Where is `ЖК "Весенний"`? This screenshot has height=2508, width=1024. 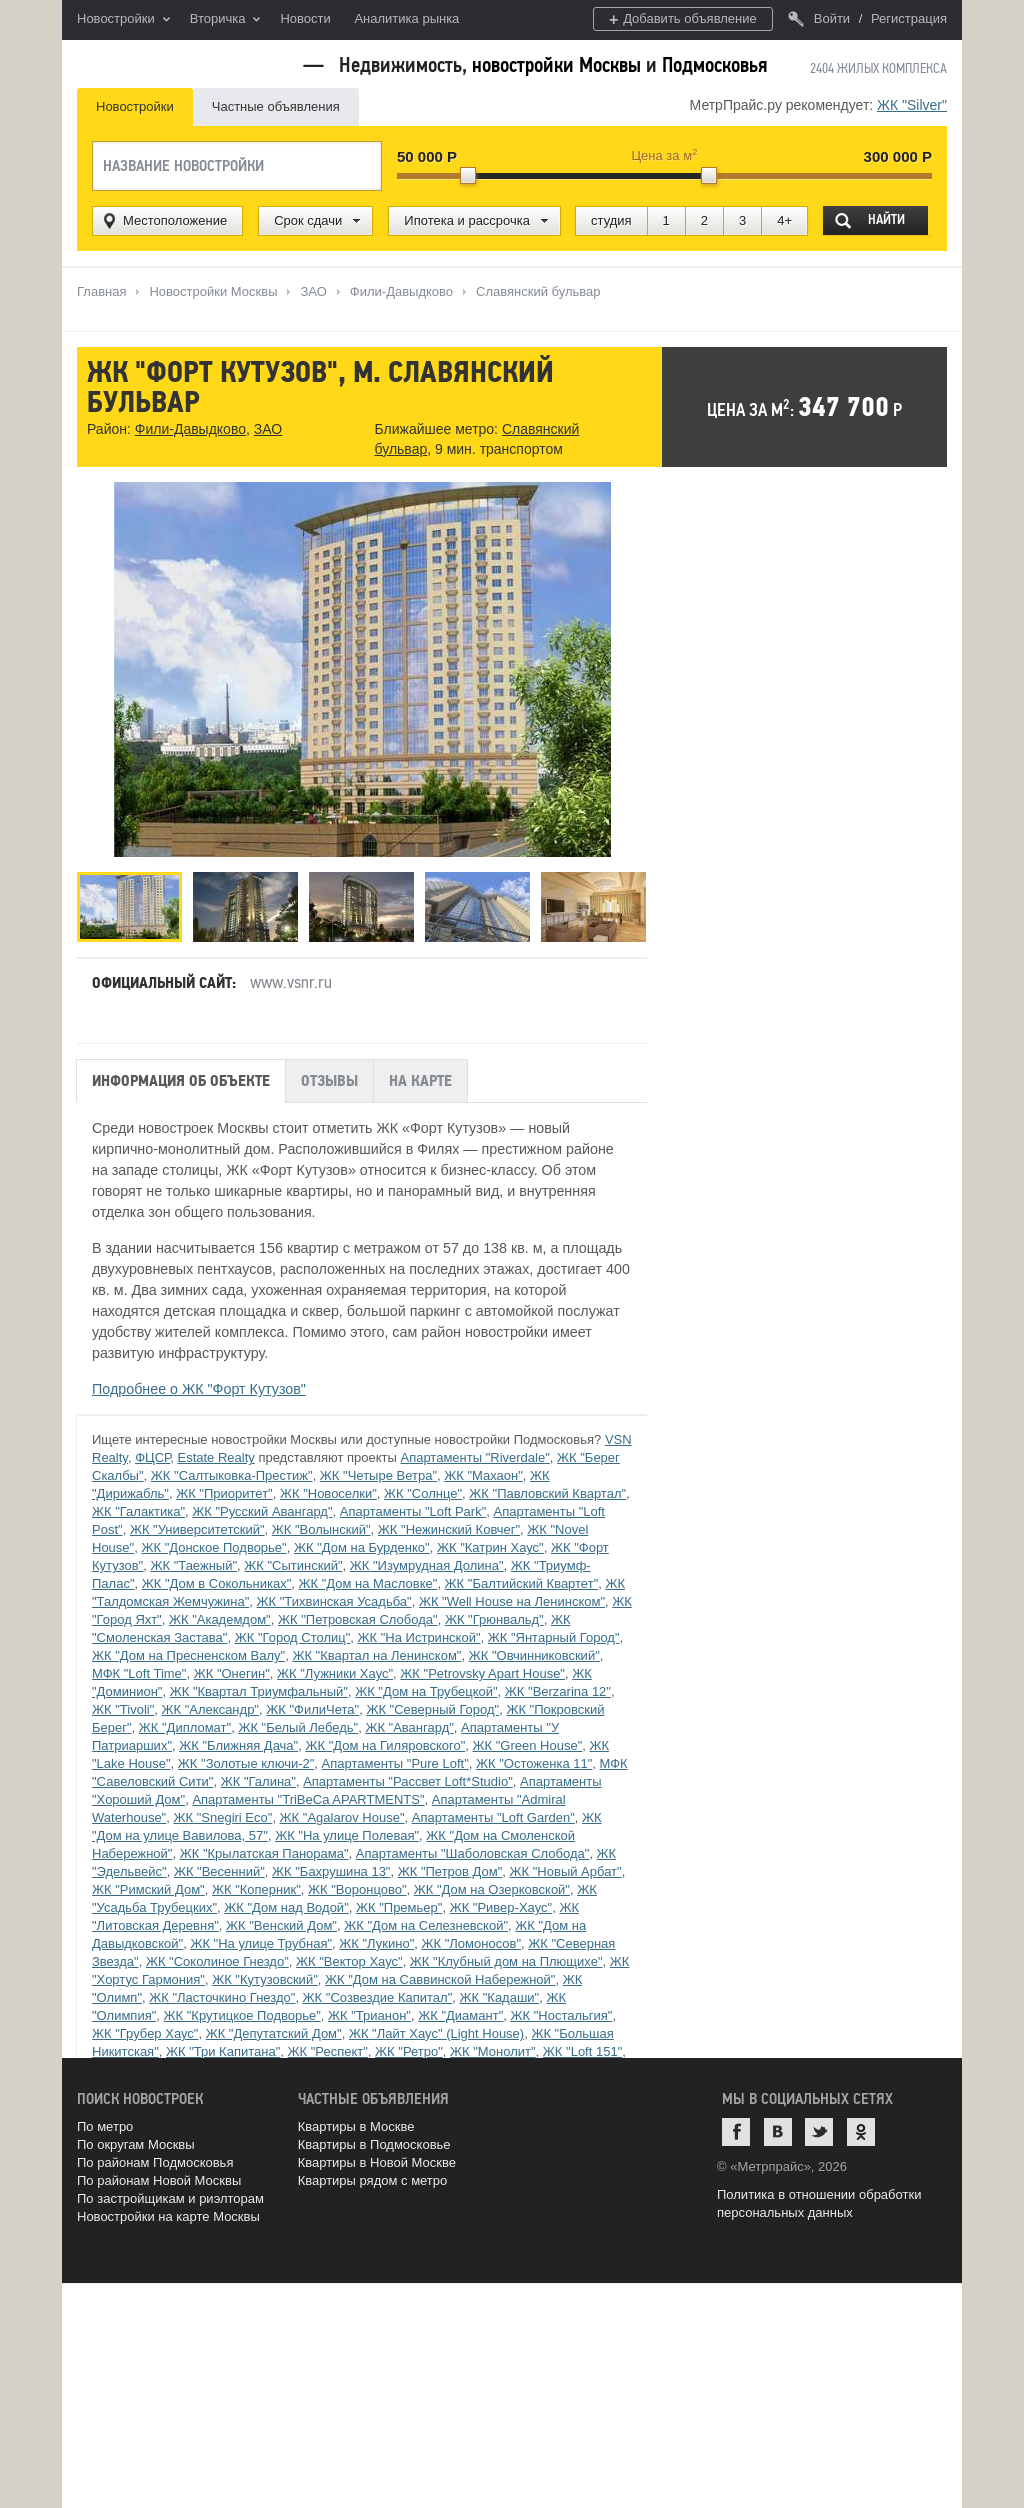
ЖК "Весенний" is located at coordinates (219, 1871).